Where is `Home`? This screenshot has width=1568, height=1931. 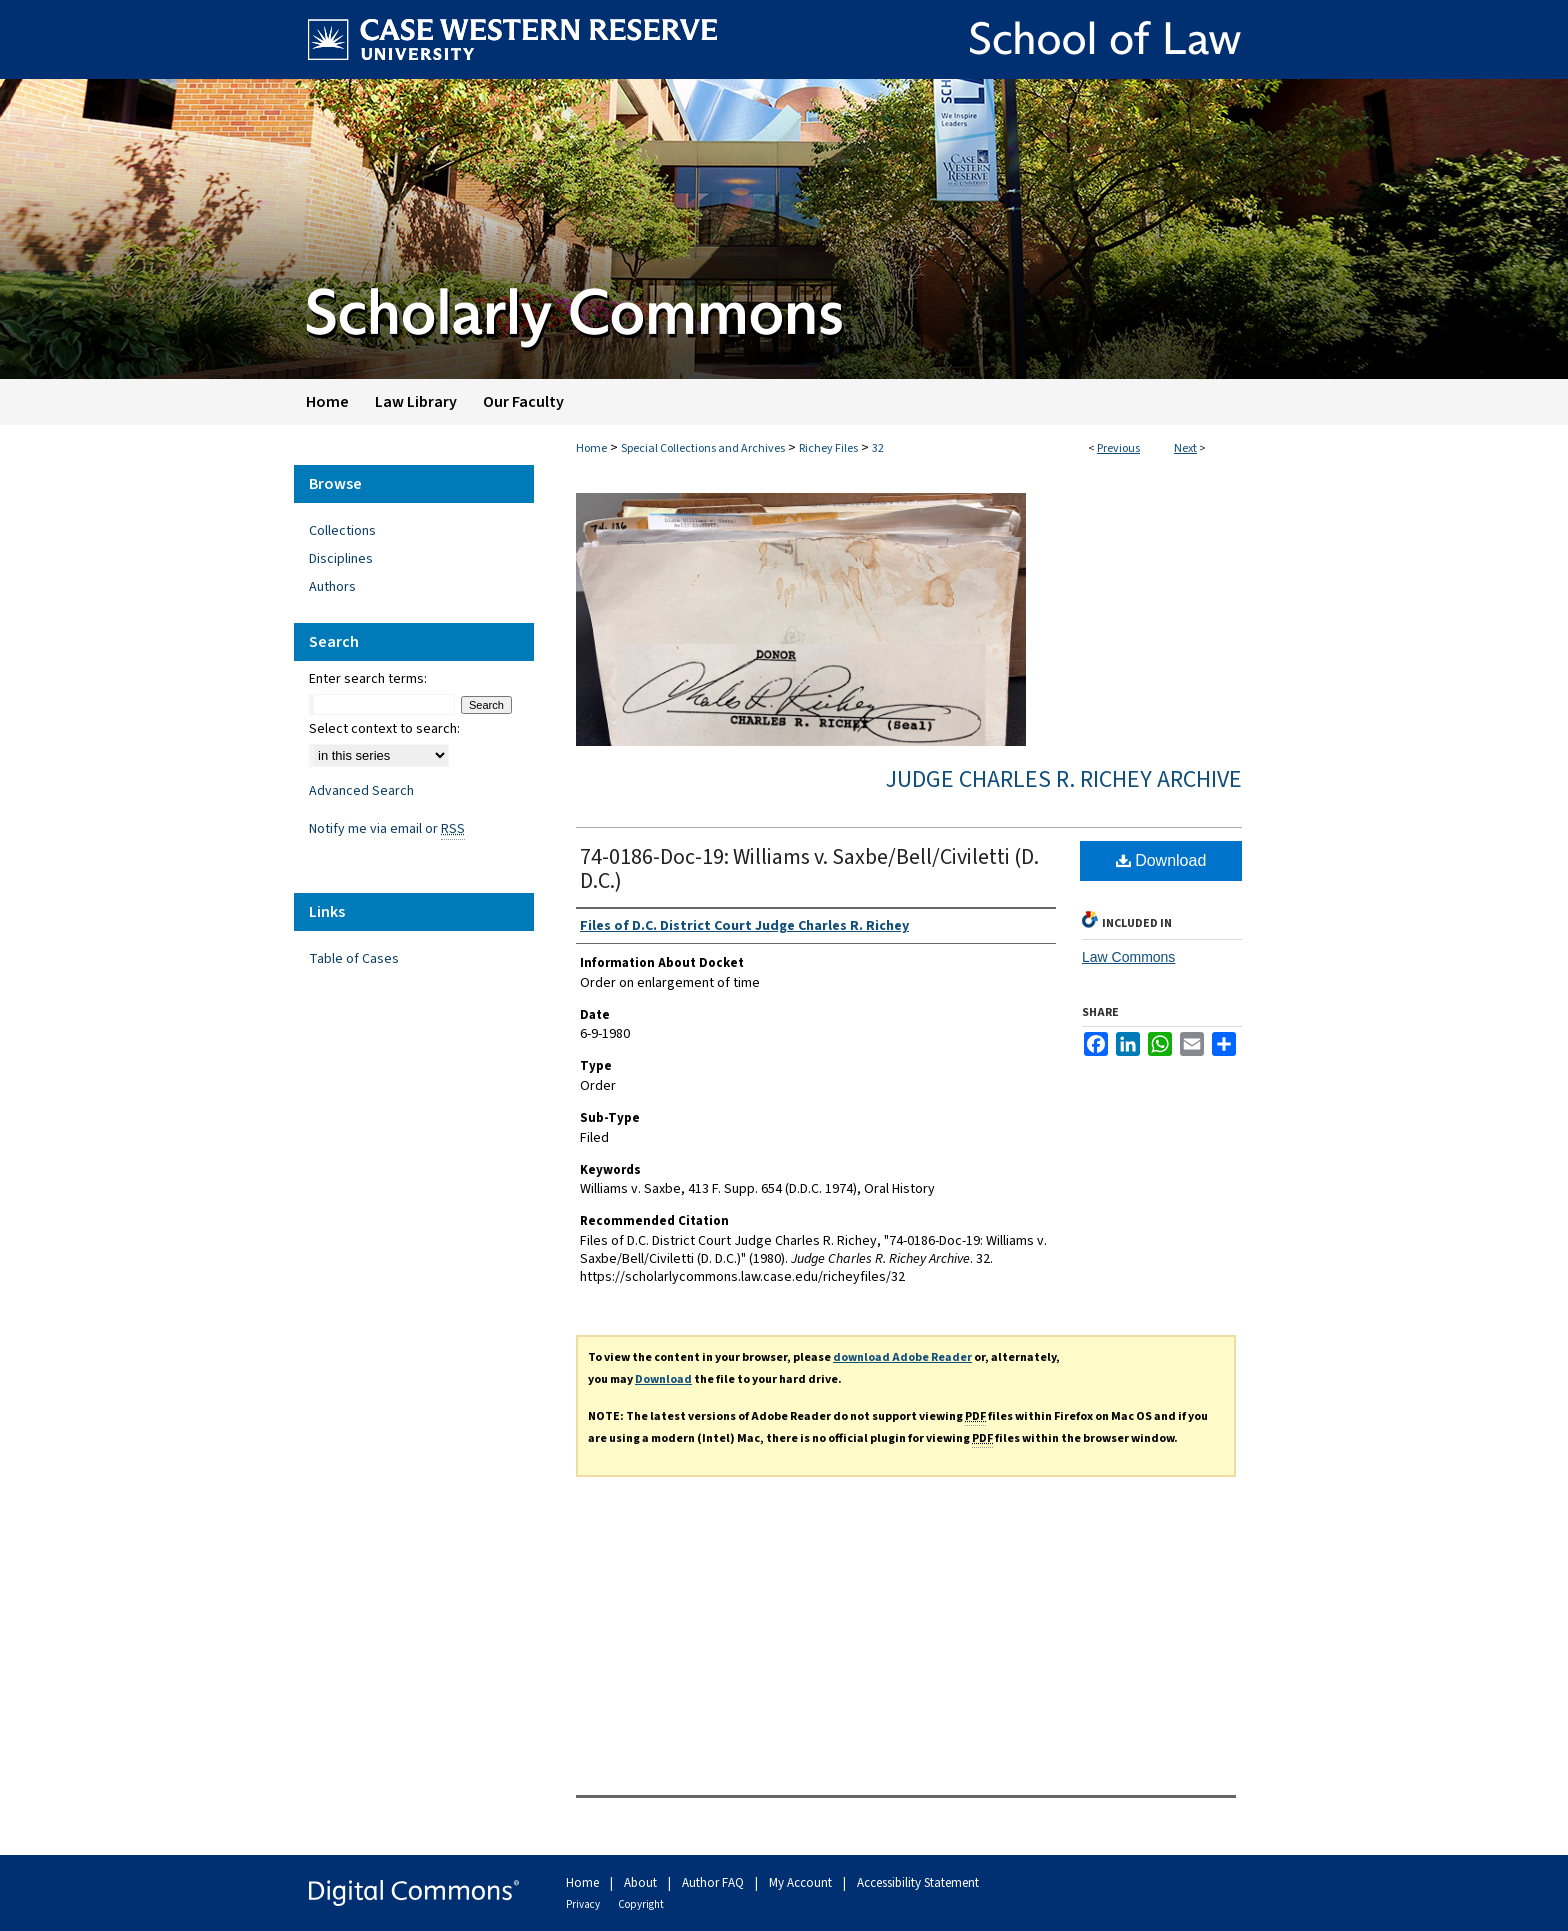
Home is located at coordinates (591, 448).